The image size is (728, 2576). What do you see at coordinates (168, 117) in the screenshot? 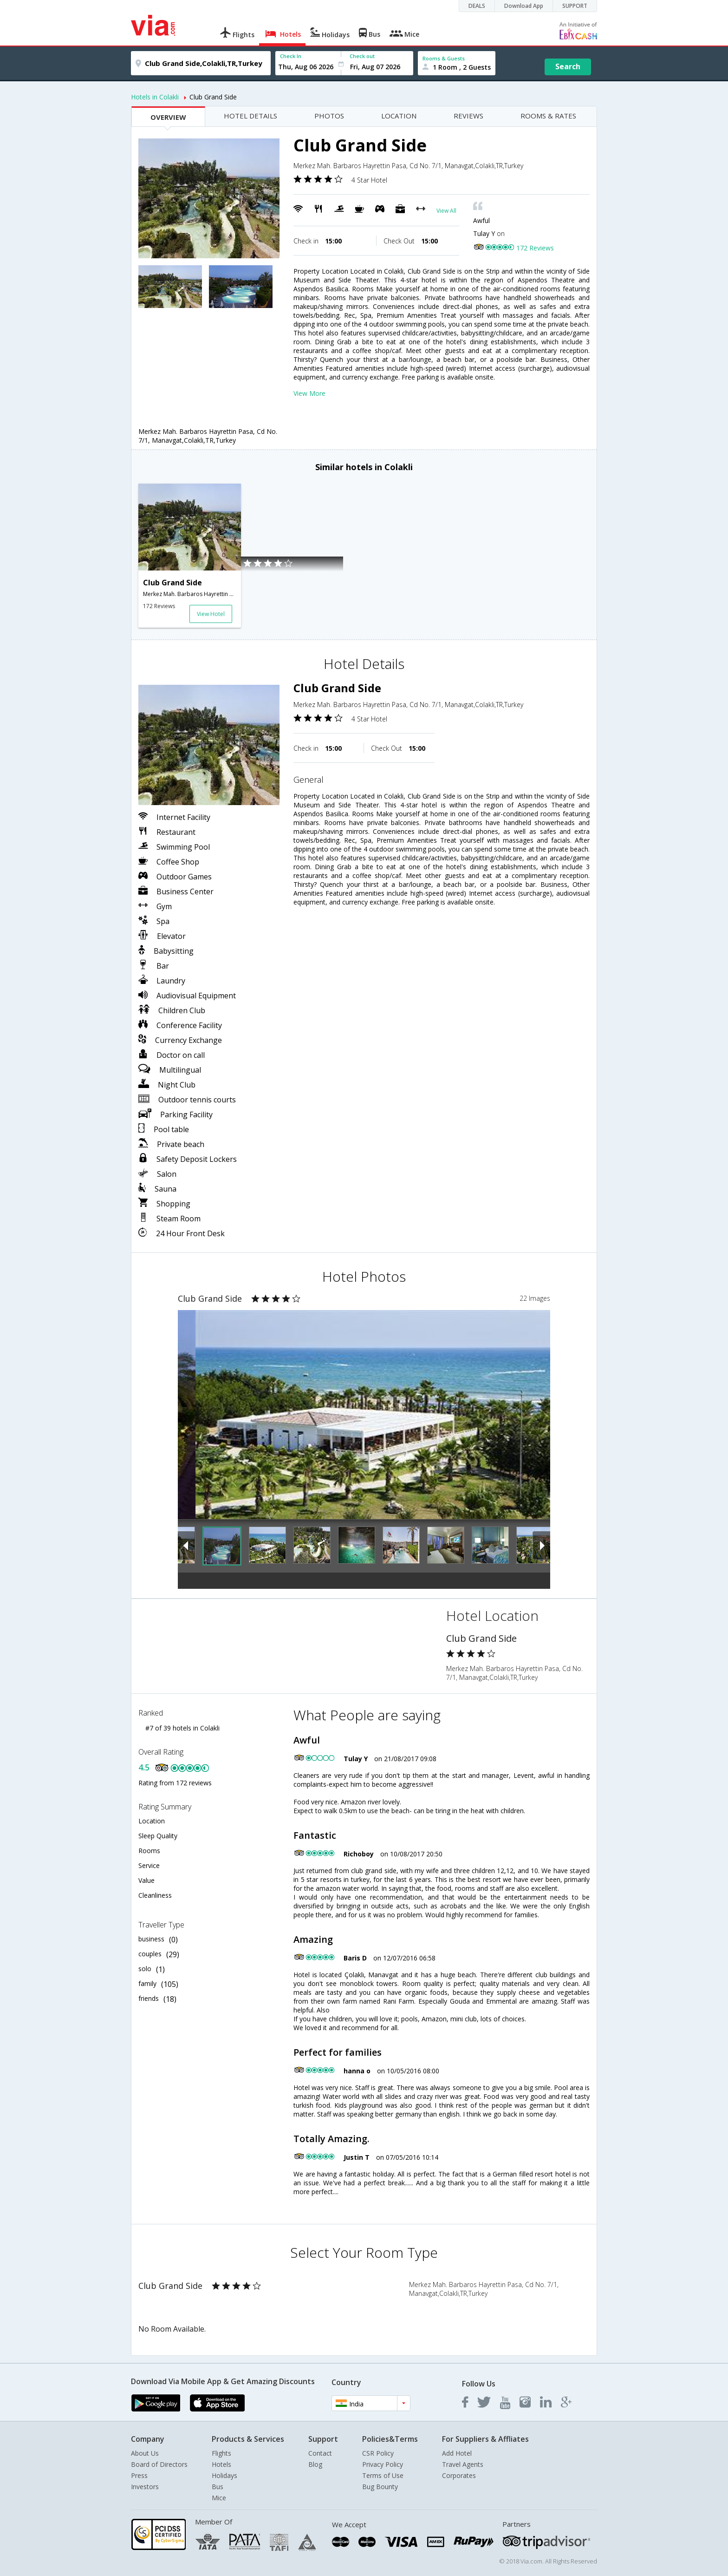
I see `OVERVIEW` at bounding box center [168, 117].